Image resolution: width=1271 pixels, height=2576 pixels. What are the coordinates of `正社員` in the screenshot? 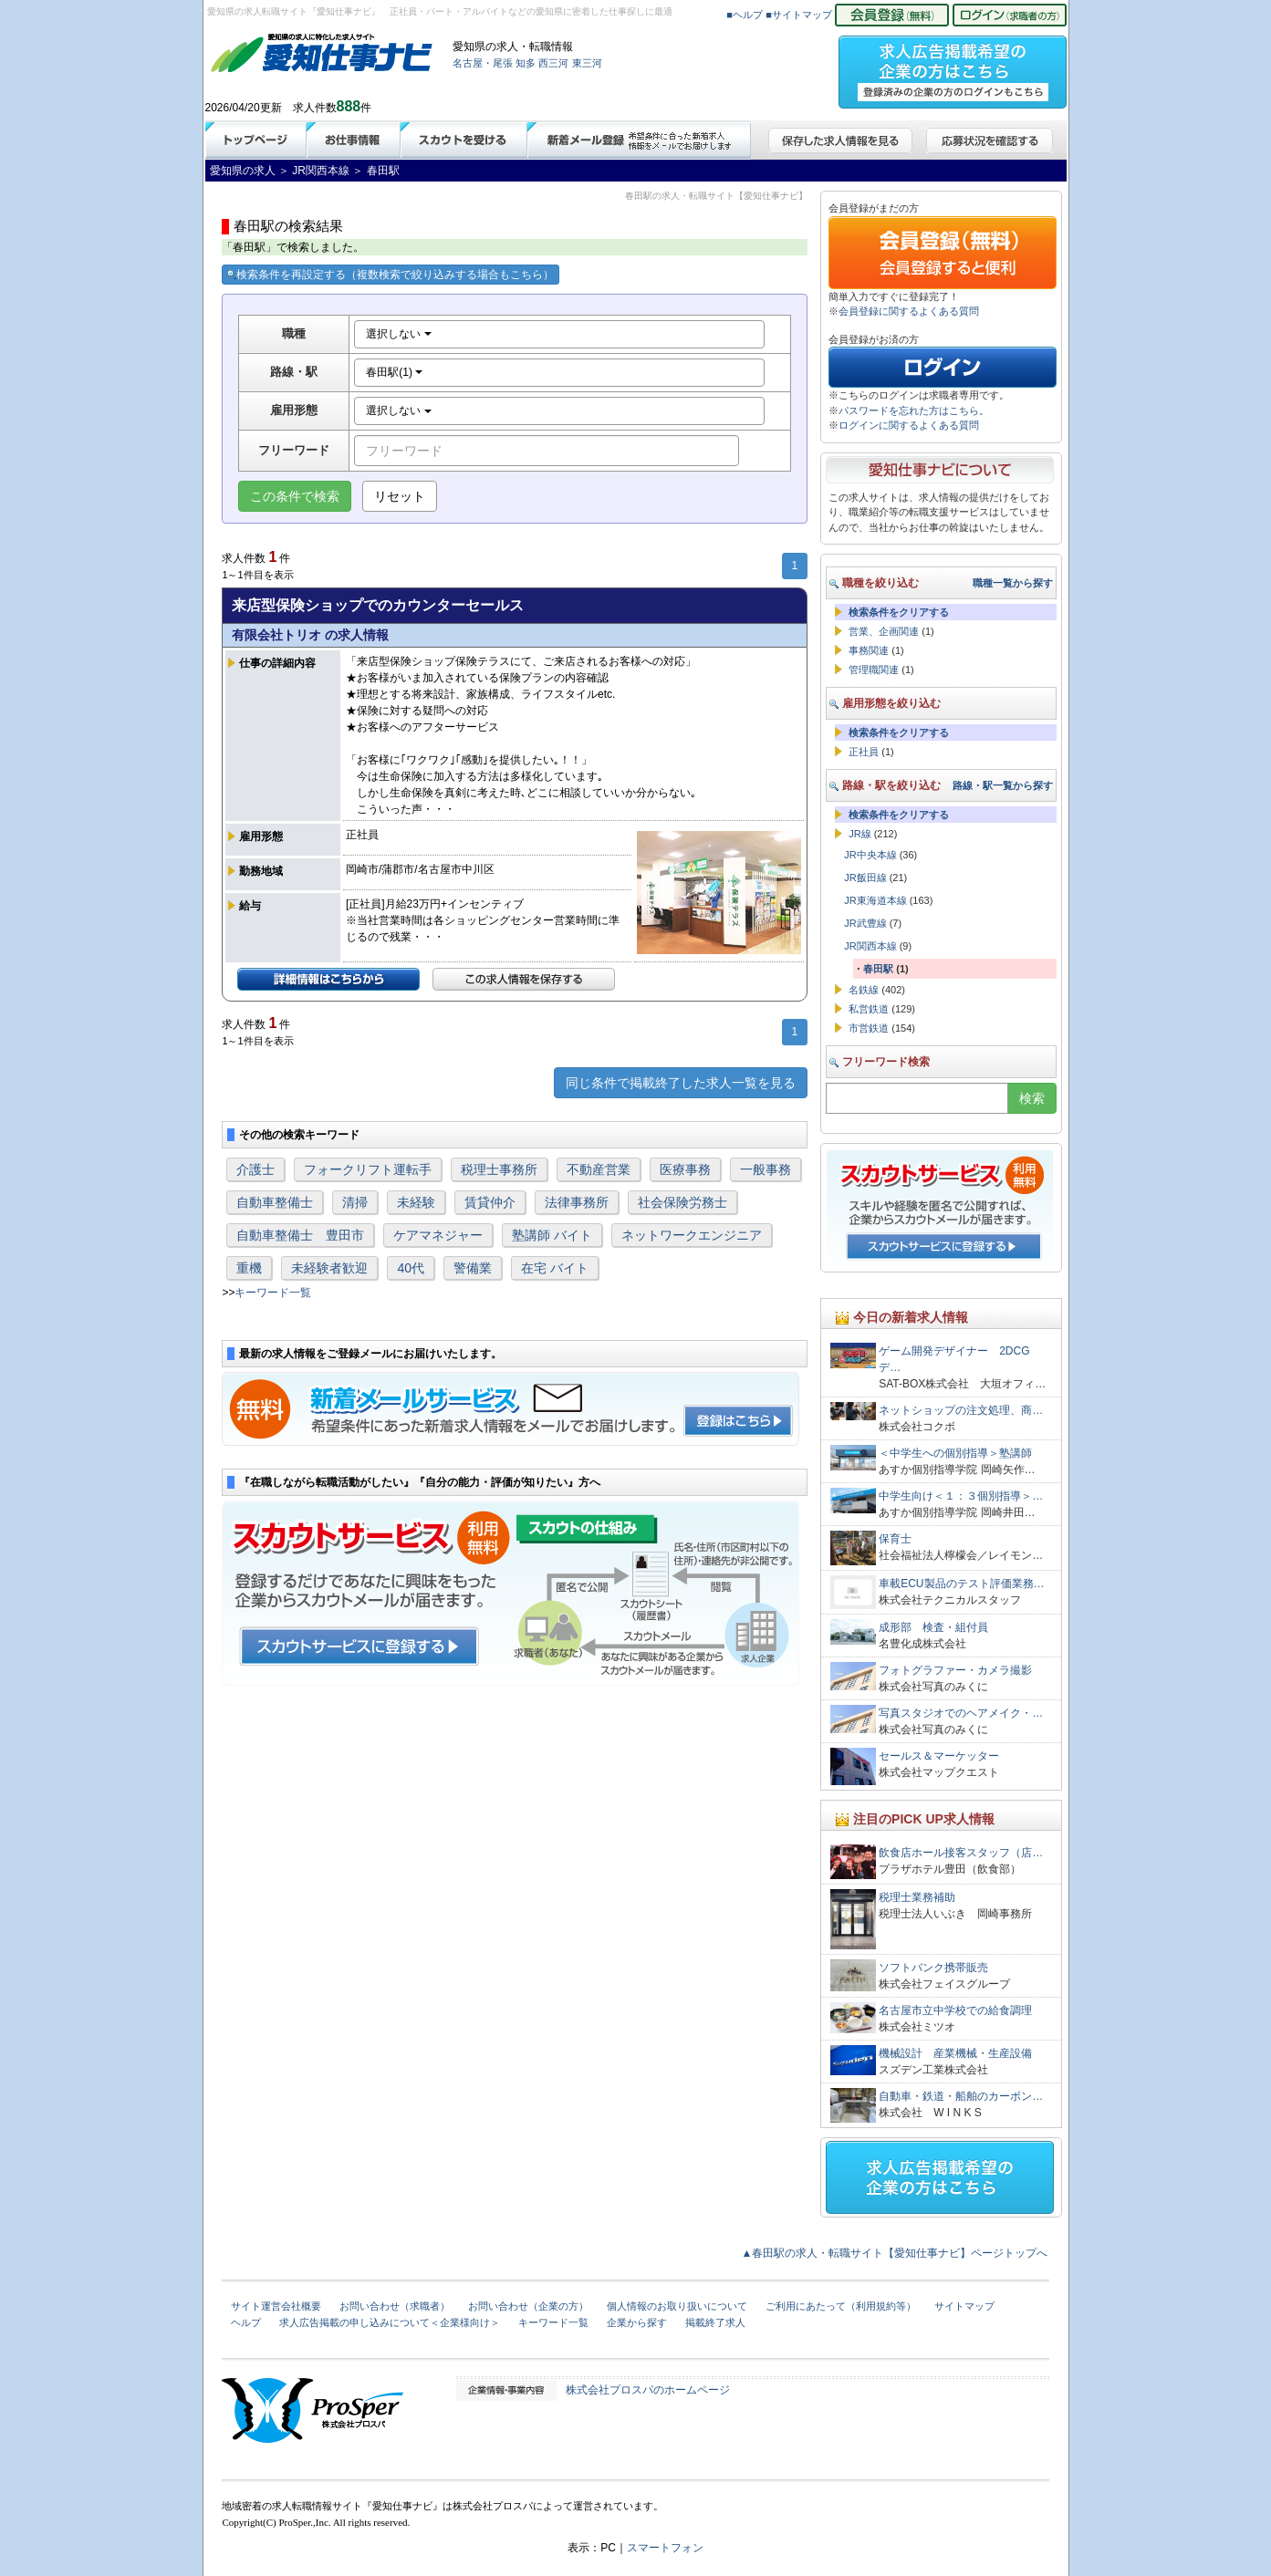 It's located at (864, 751).